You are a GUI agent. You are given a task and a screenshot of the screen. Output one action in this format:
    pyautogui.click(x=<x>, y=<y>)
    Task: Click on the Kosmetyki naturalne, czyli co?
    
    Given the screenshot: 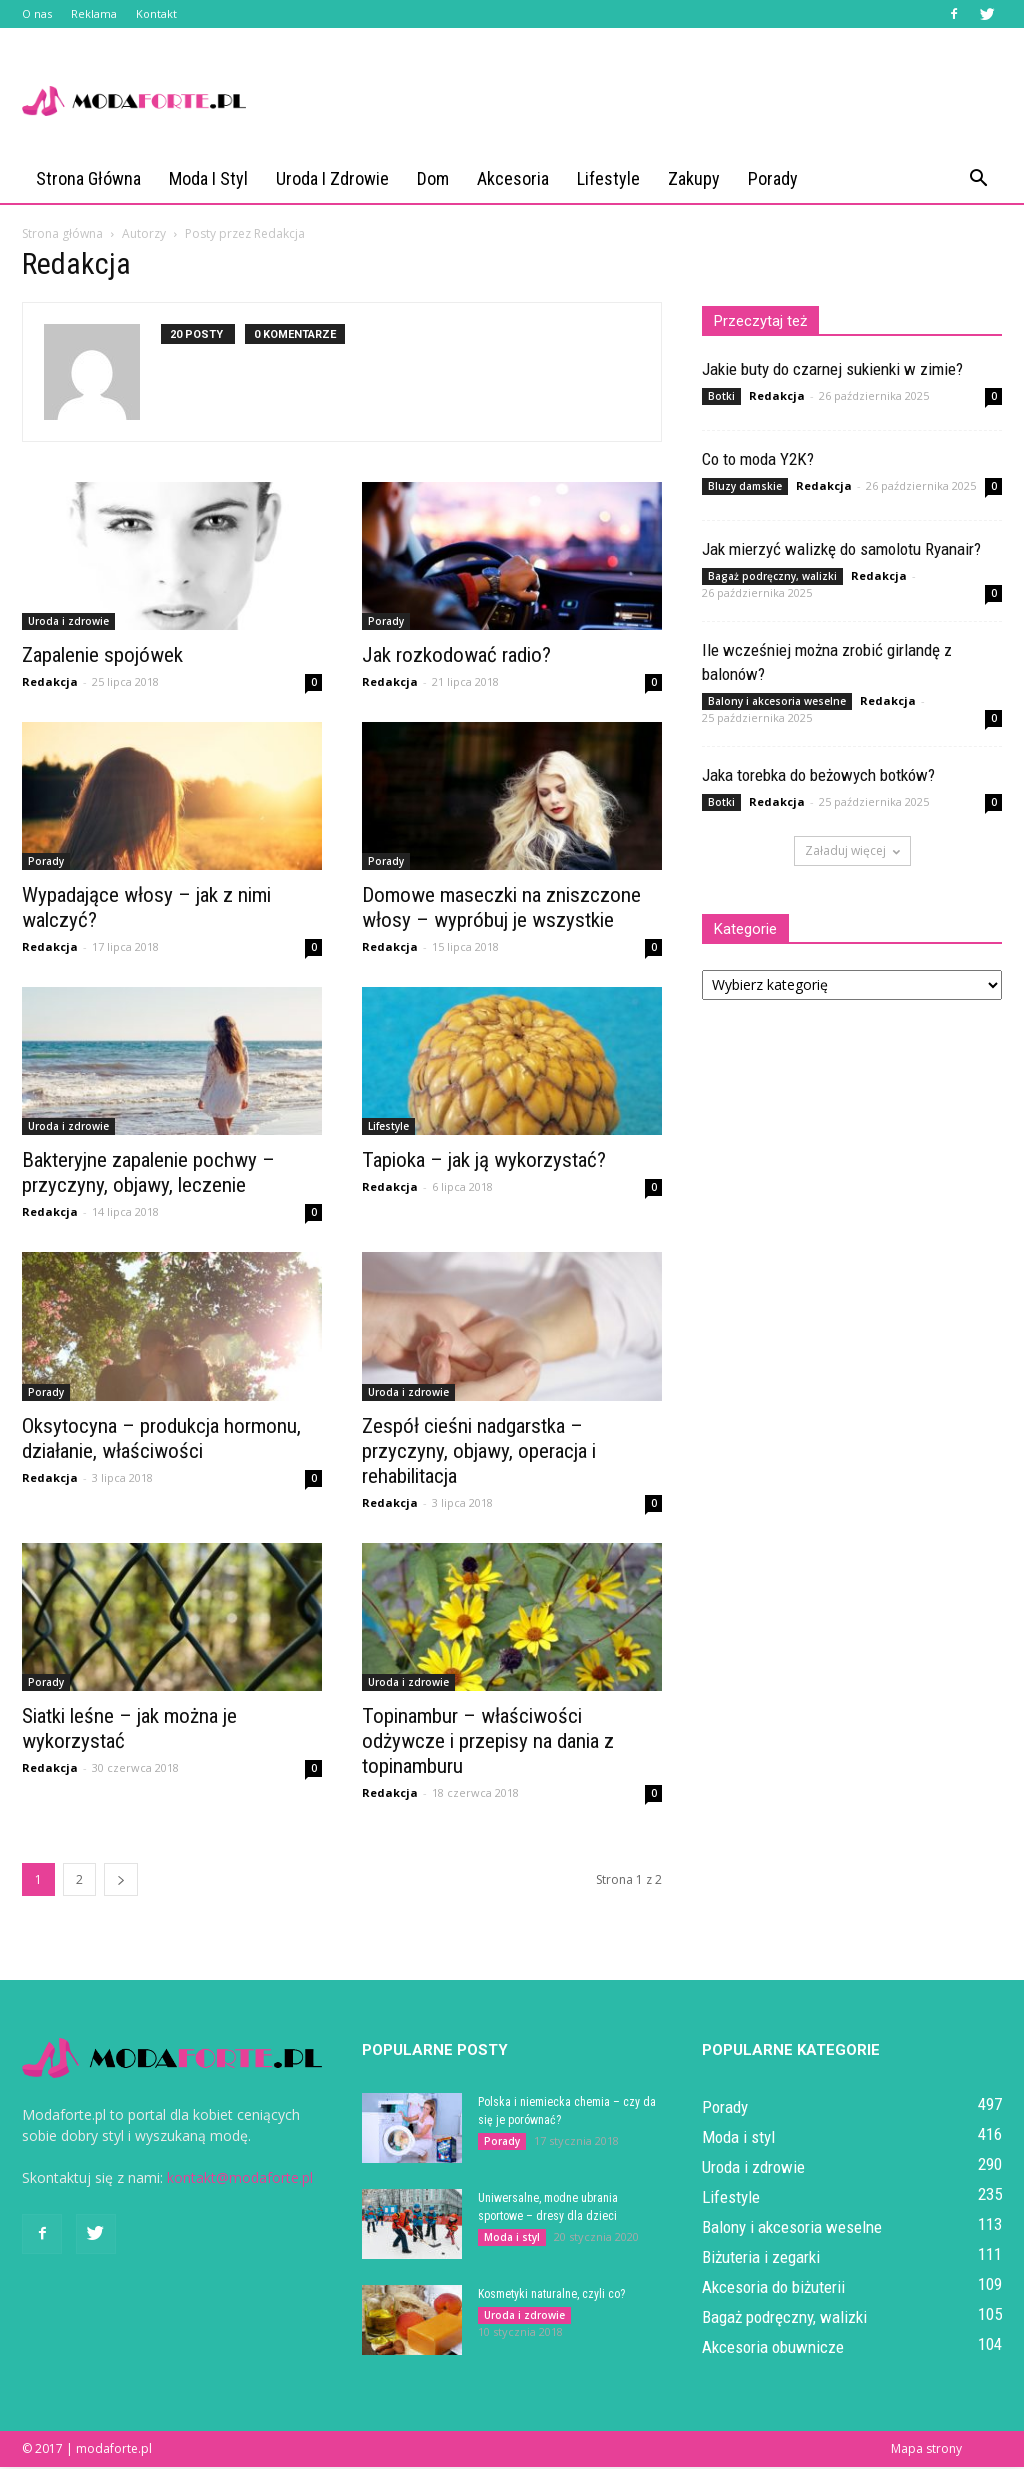 What is the action you would take?
    pyautogui.click(x=551, y=2296)
    